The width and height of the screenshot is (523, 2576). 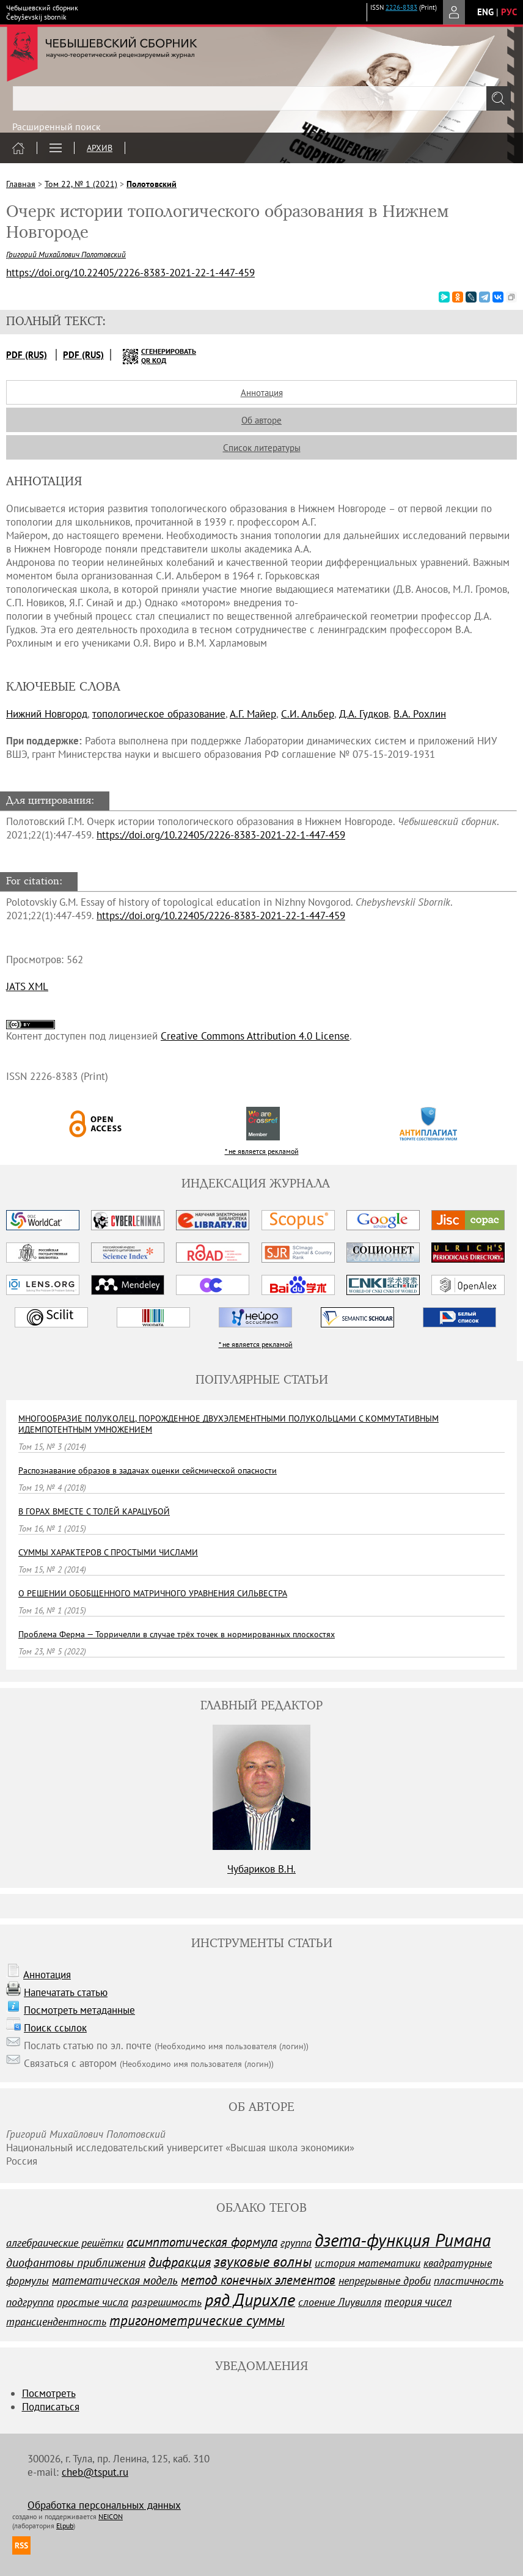 I want to click on Том 22, № 1 (2021), so click(x=81, y=183).